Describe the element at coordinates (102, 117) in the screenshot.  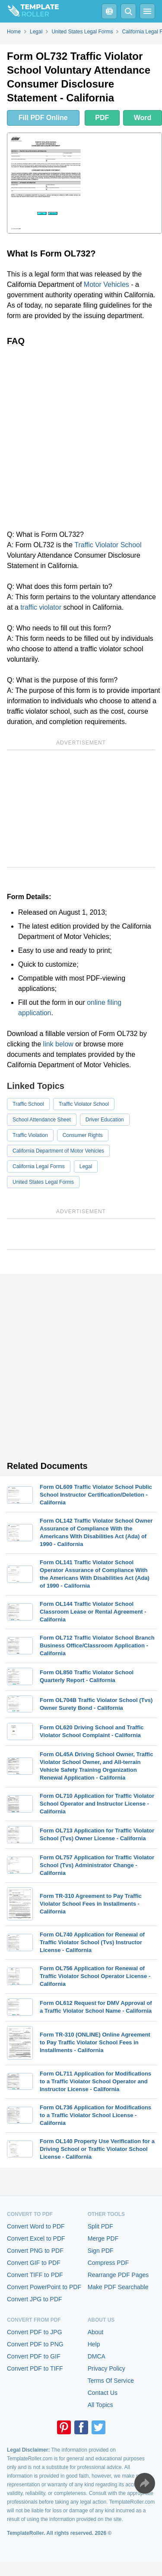
I see `PDF` at that location.